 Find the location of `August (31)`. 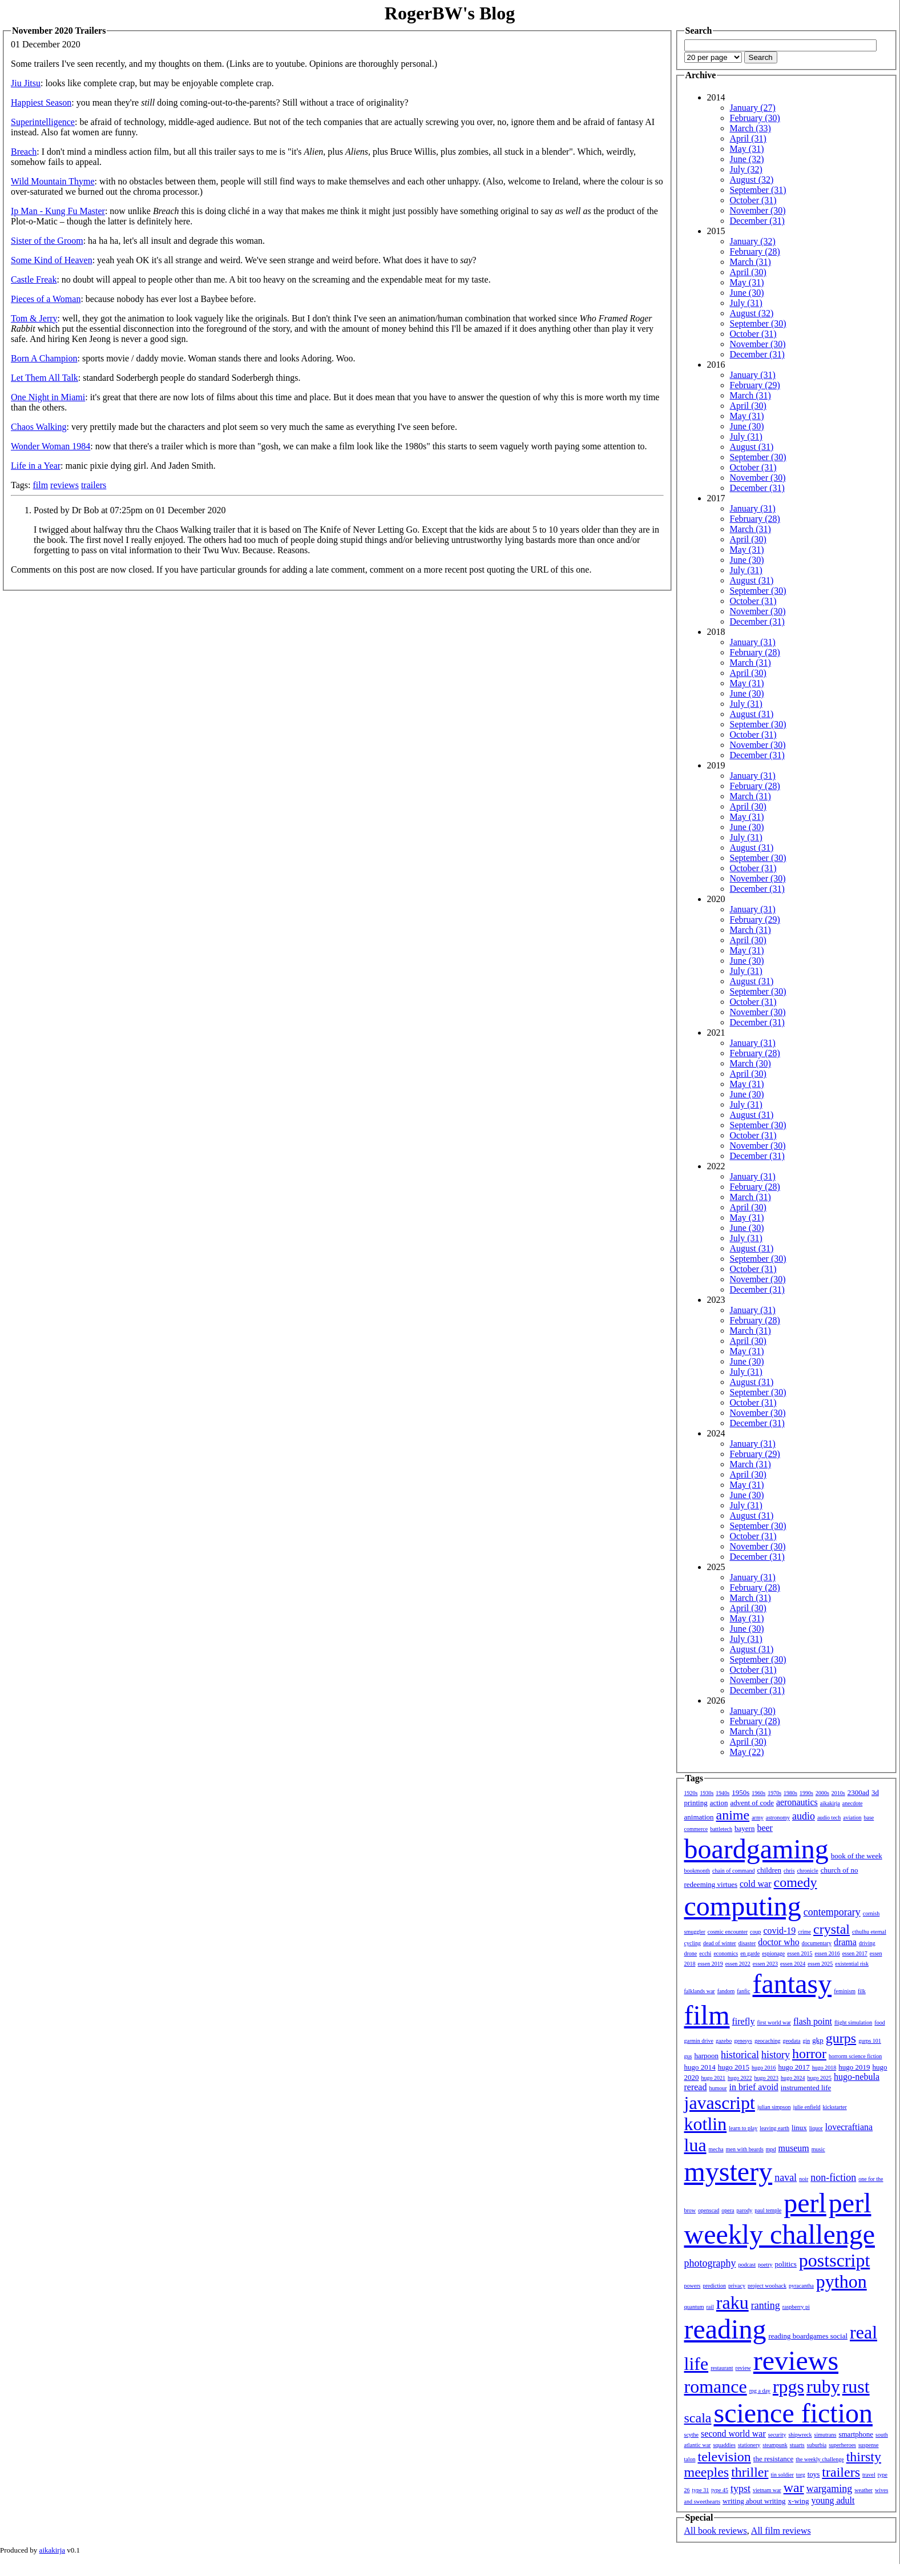

August (31) is located at coordinates (752, 447).